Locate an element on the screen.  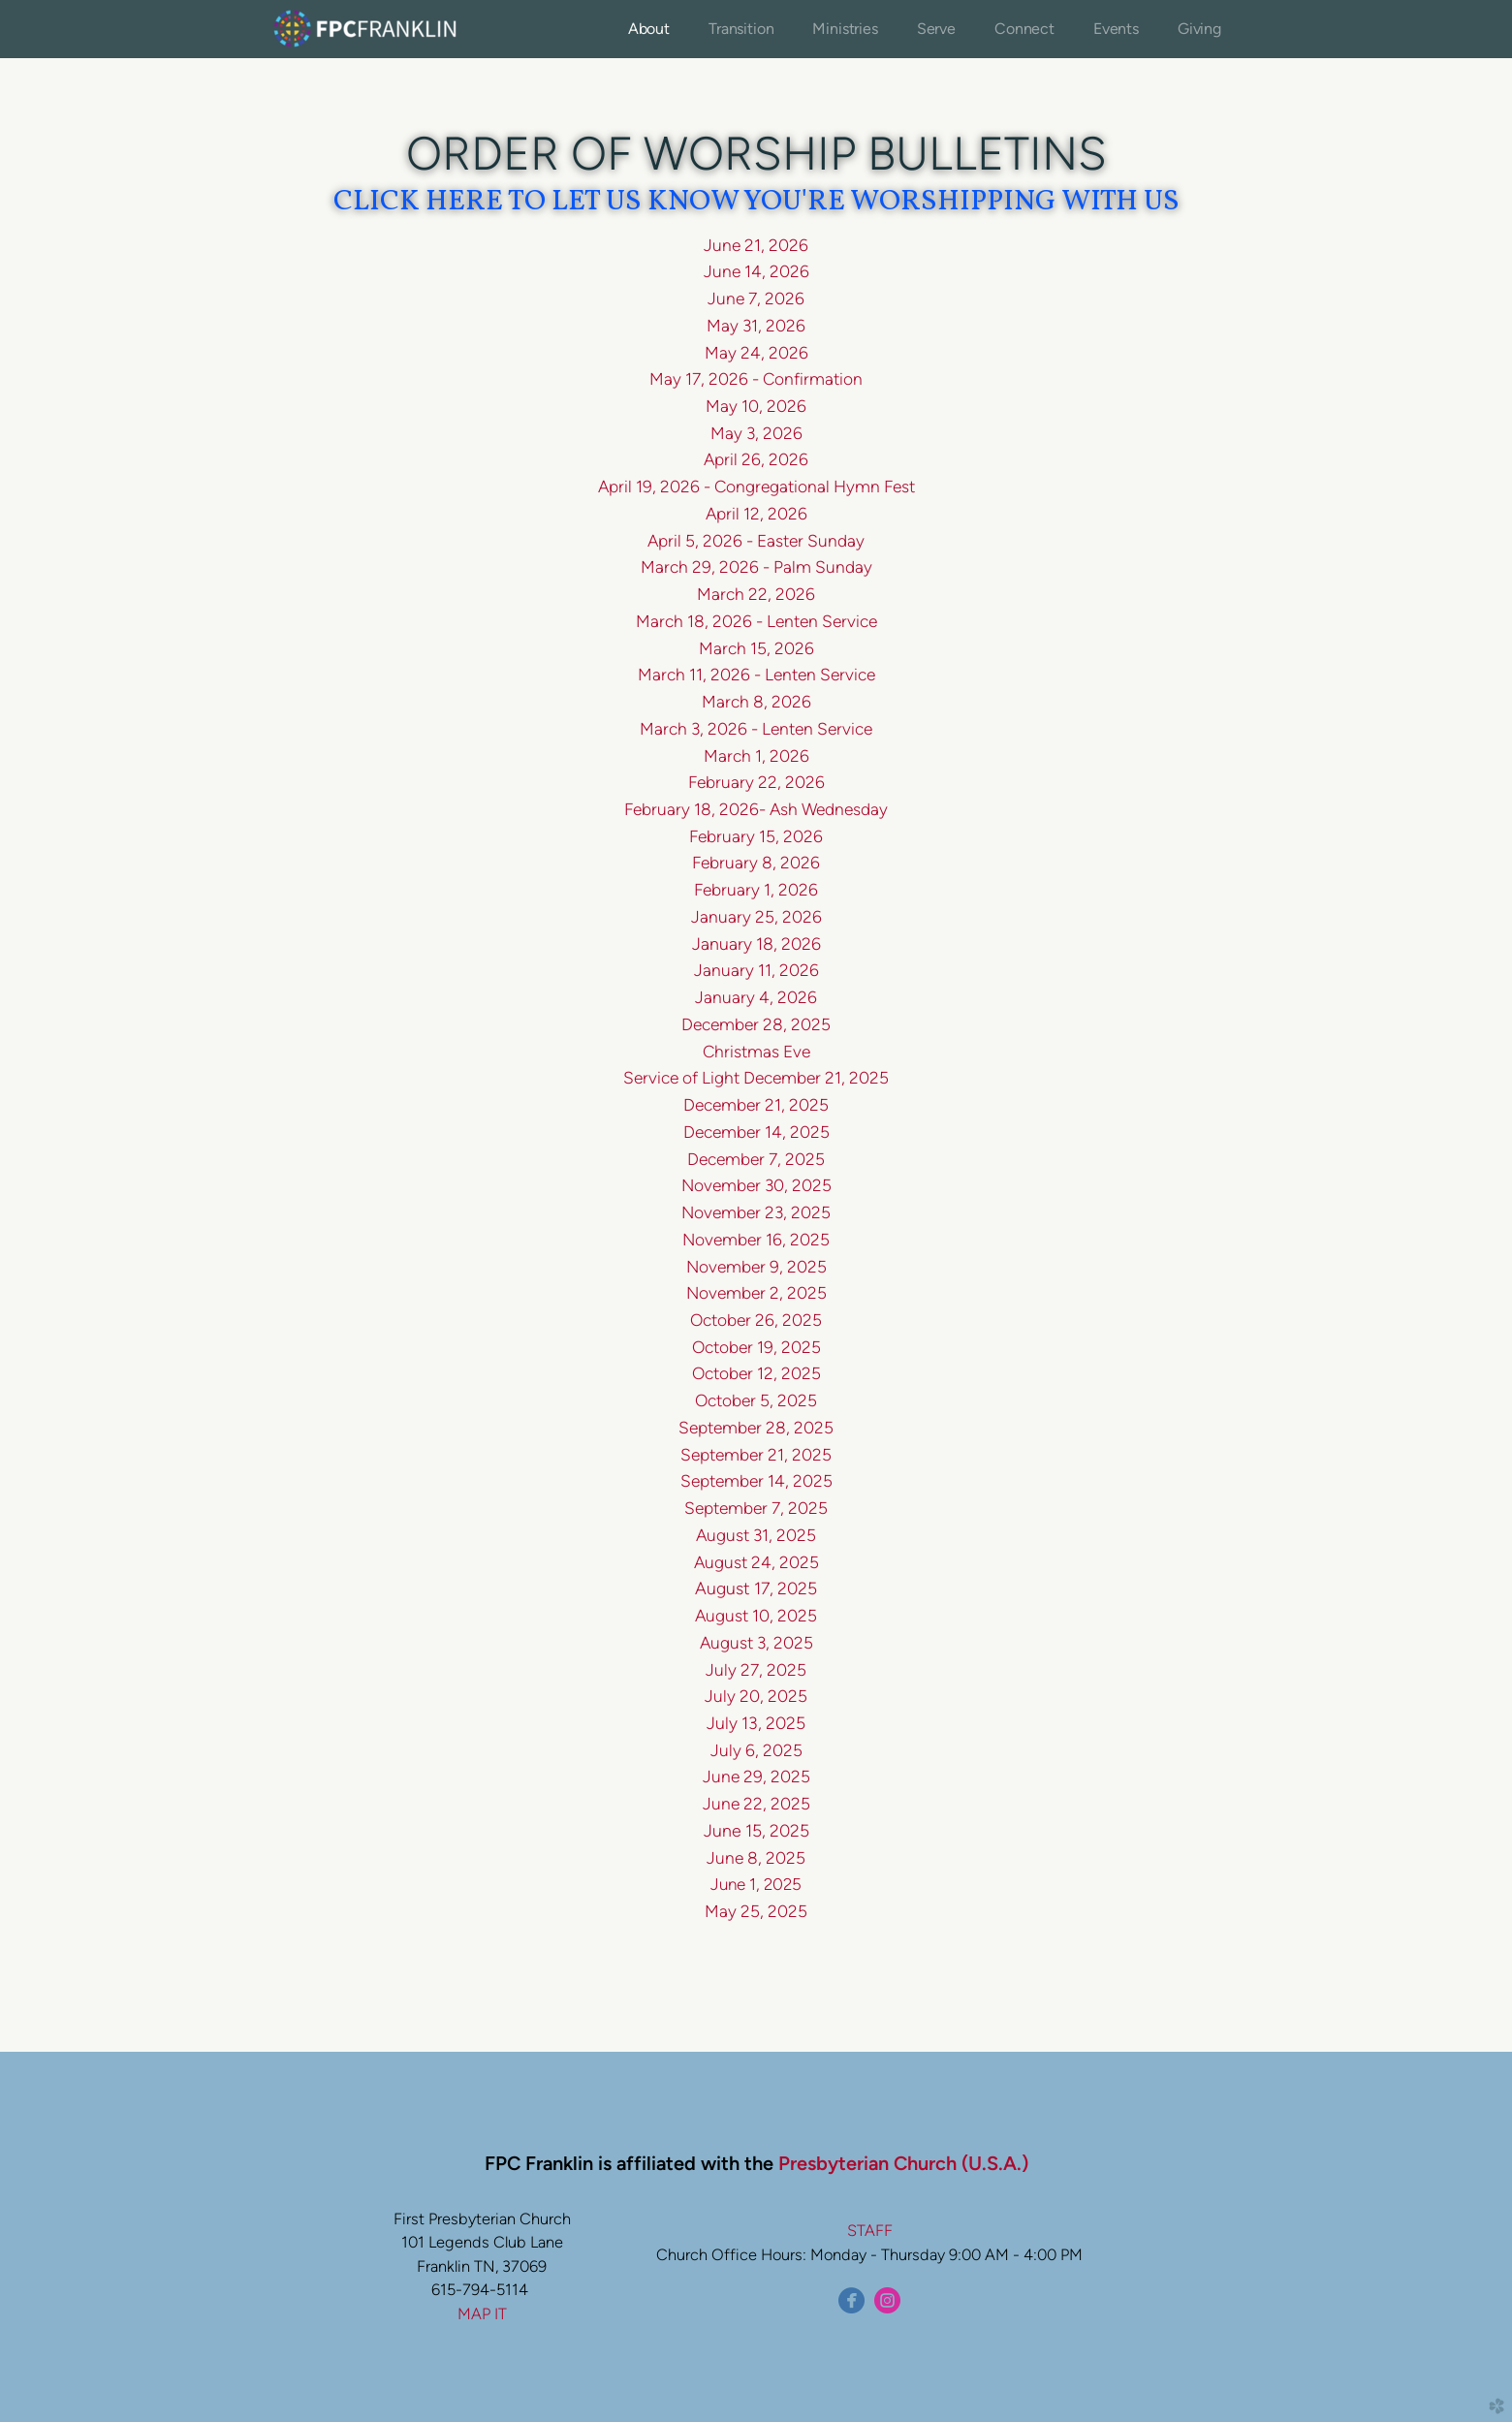
June 14, 2026 is located at coordinates (756, 271).